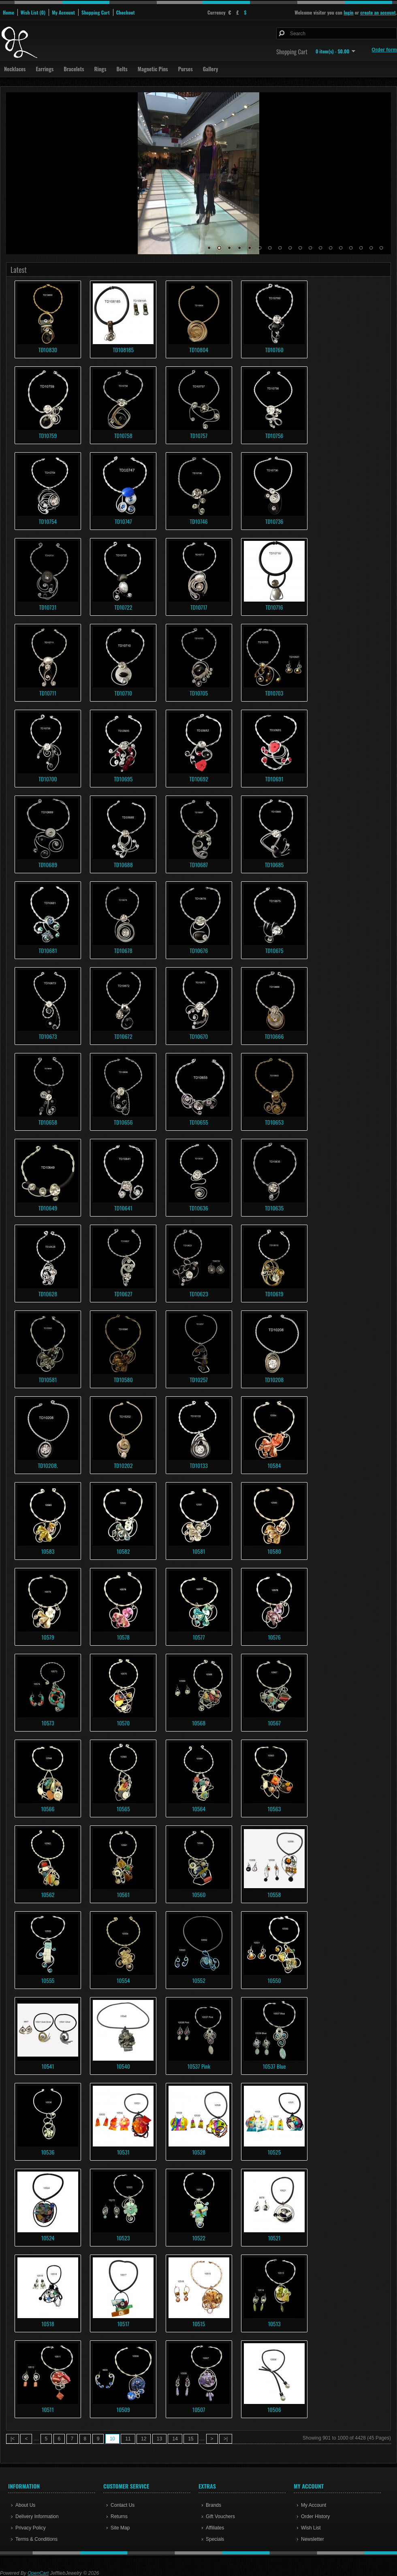 This screenshot has height=2576, width=397. What do you see at coordinates (274, 1293) in the screenshot?
I see `TD10619` at bounding box center [274, 1293].